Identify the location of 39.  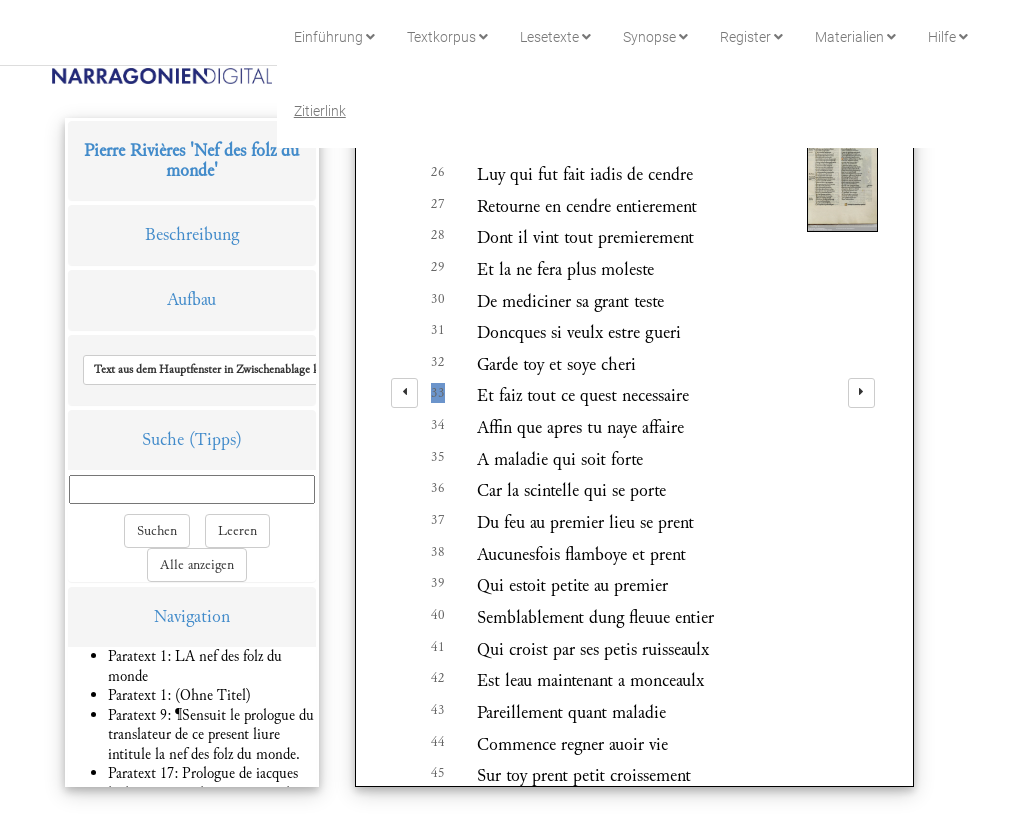
(438, 583).